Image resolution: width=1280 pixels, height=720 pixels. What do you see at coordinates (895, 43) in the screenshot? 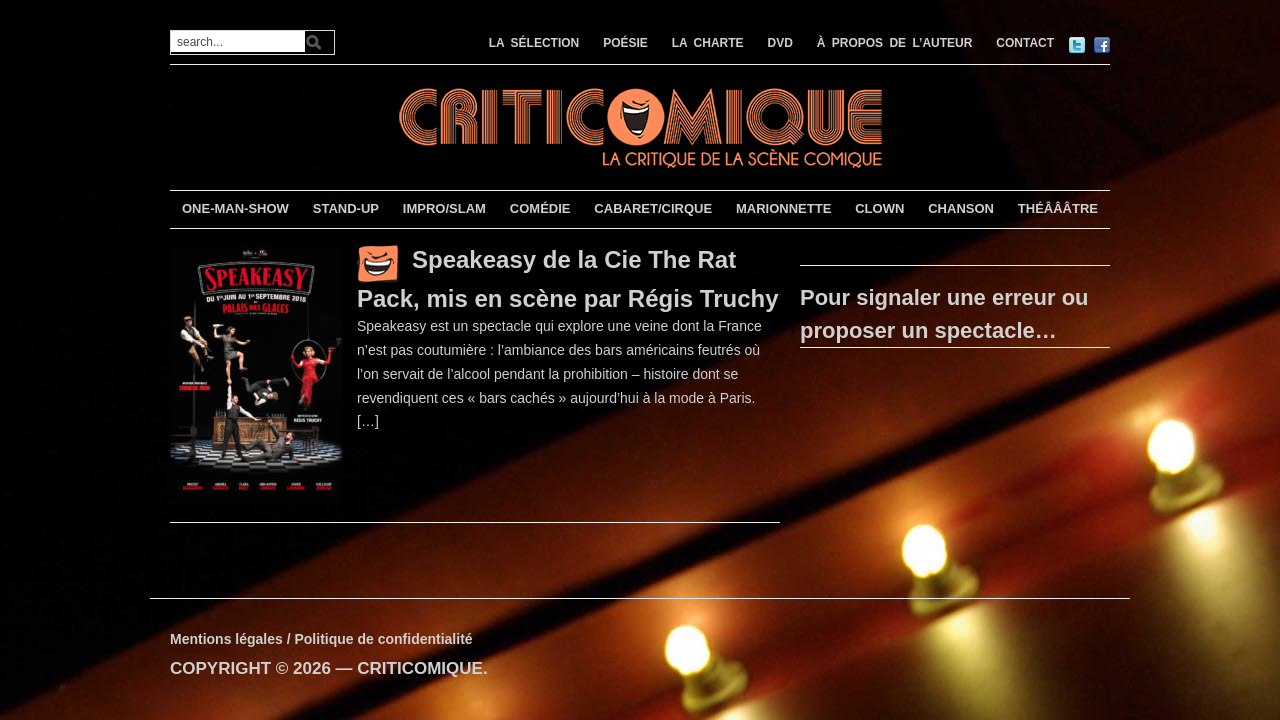
I see `À PROPOS DE L’AUTEUR` at bounding box center [895, 43].